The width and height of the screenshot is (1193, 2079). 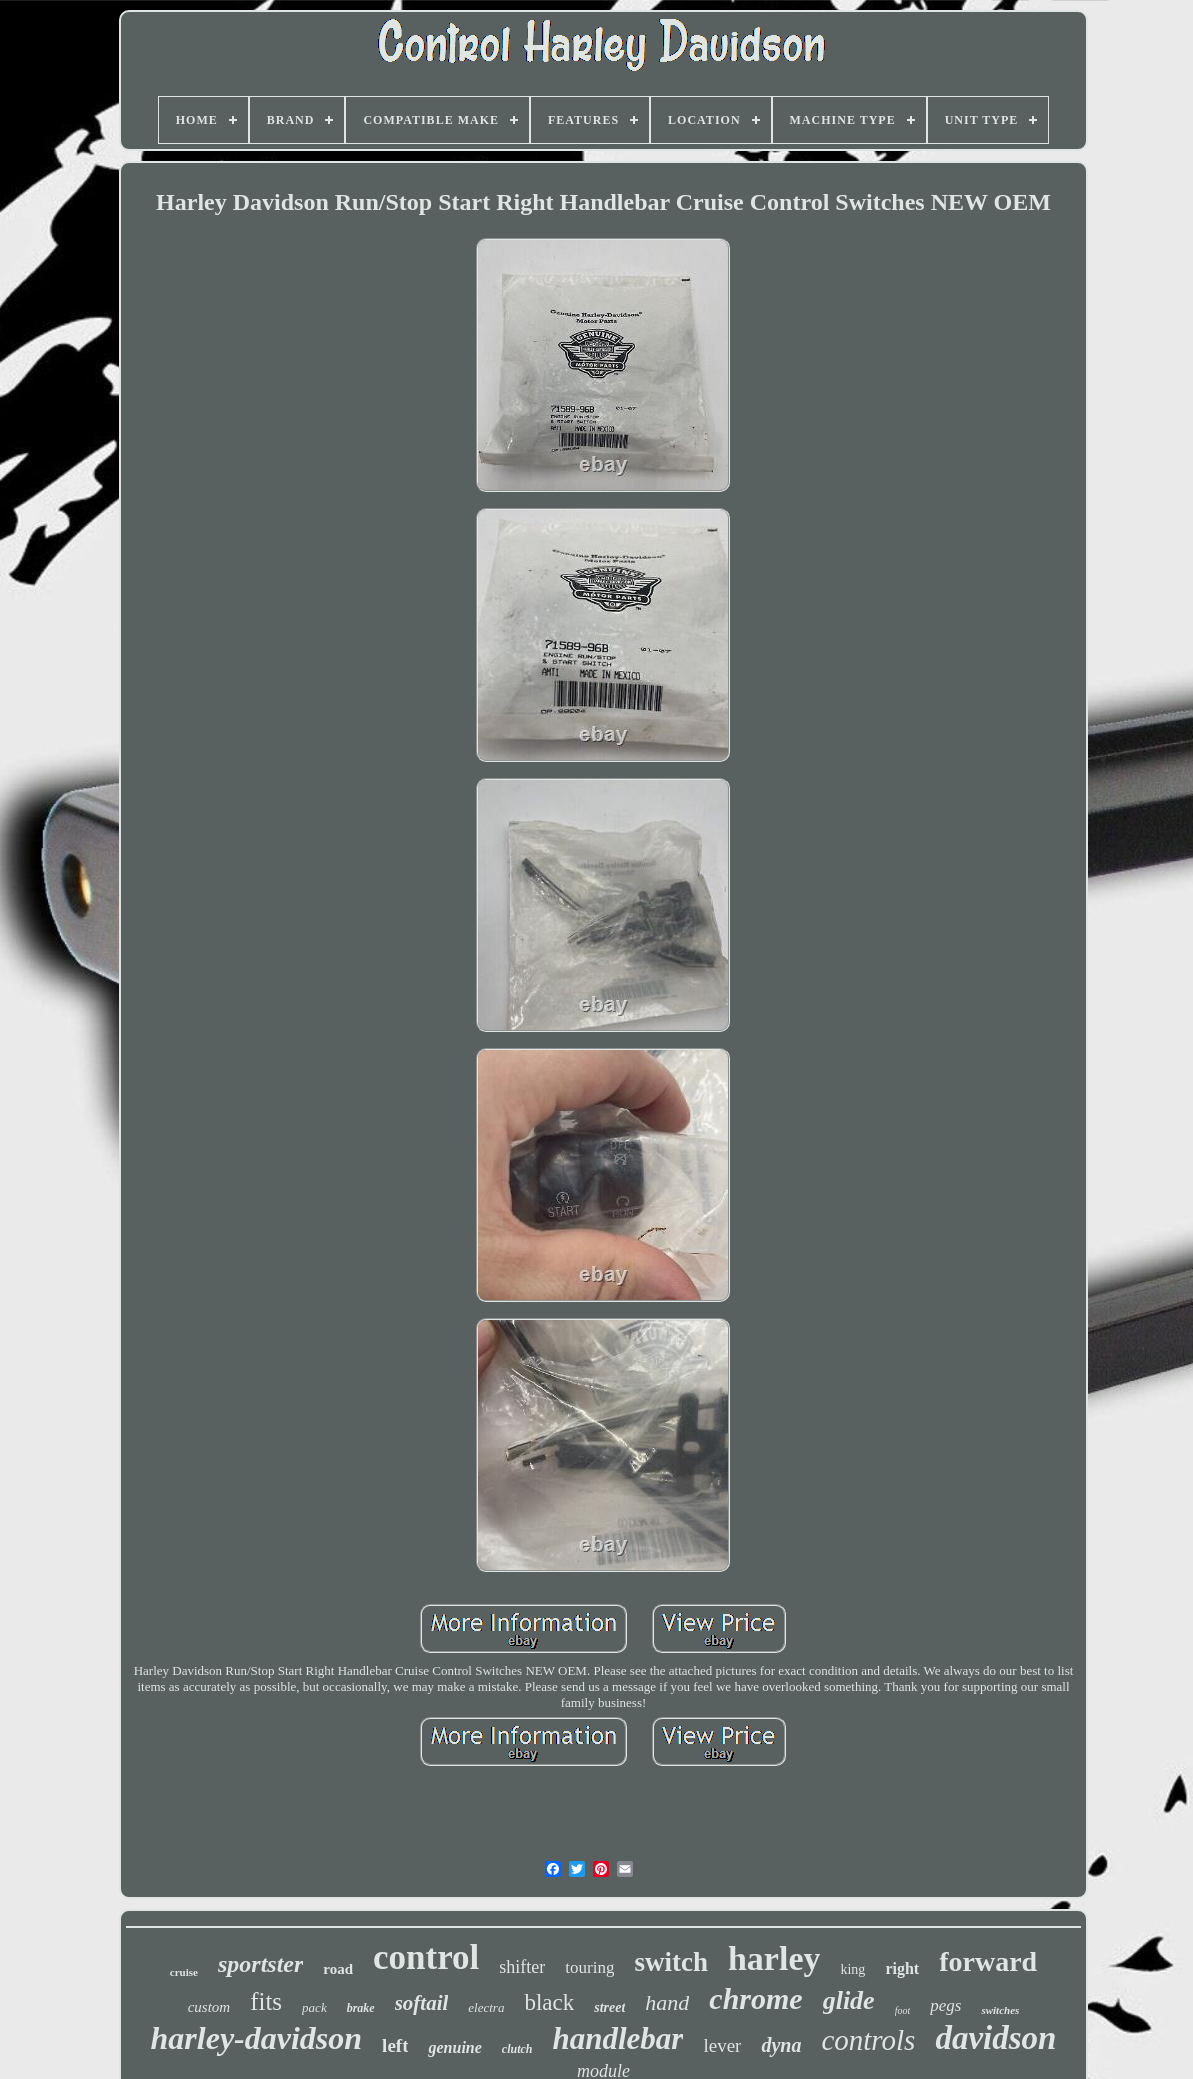 I want to click on pack, so click(x=314, y=2007).